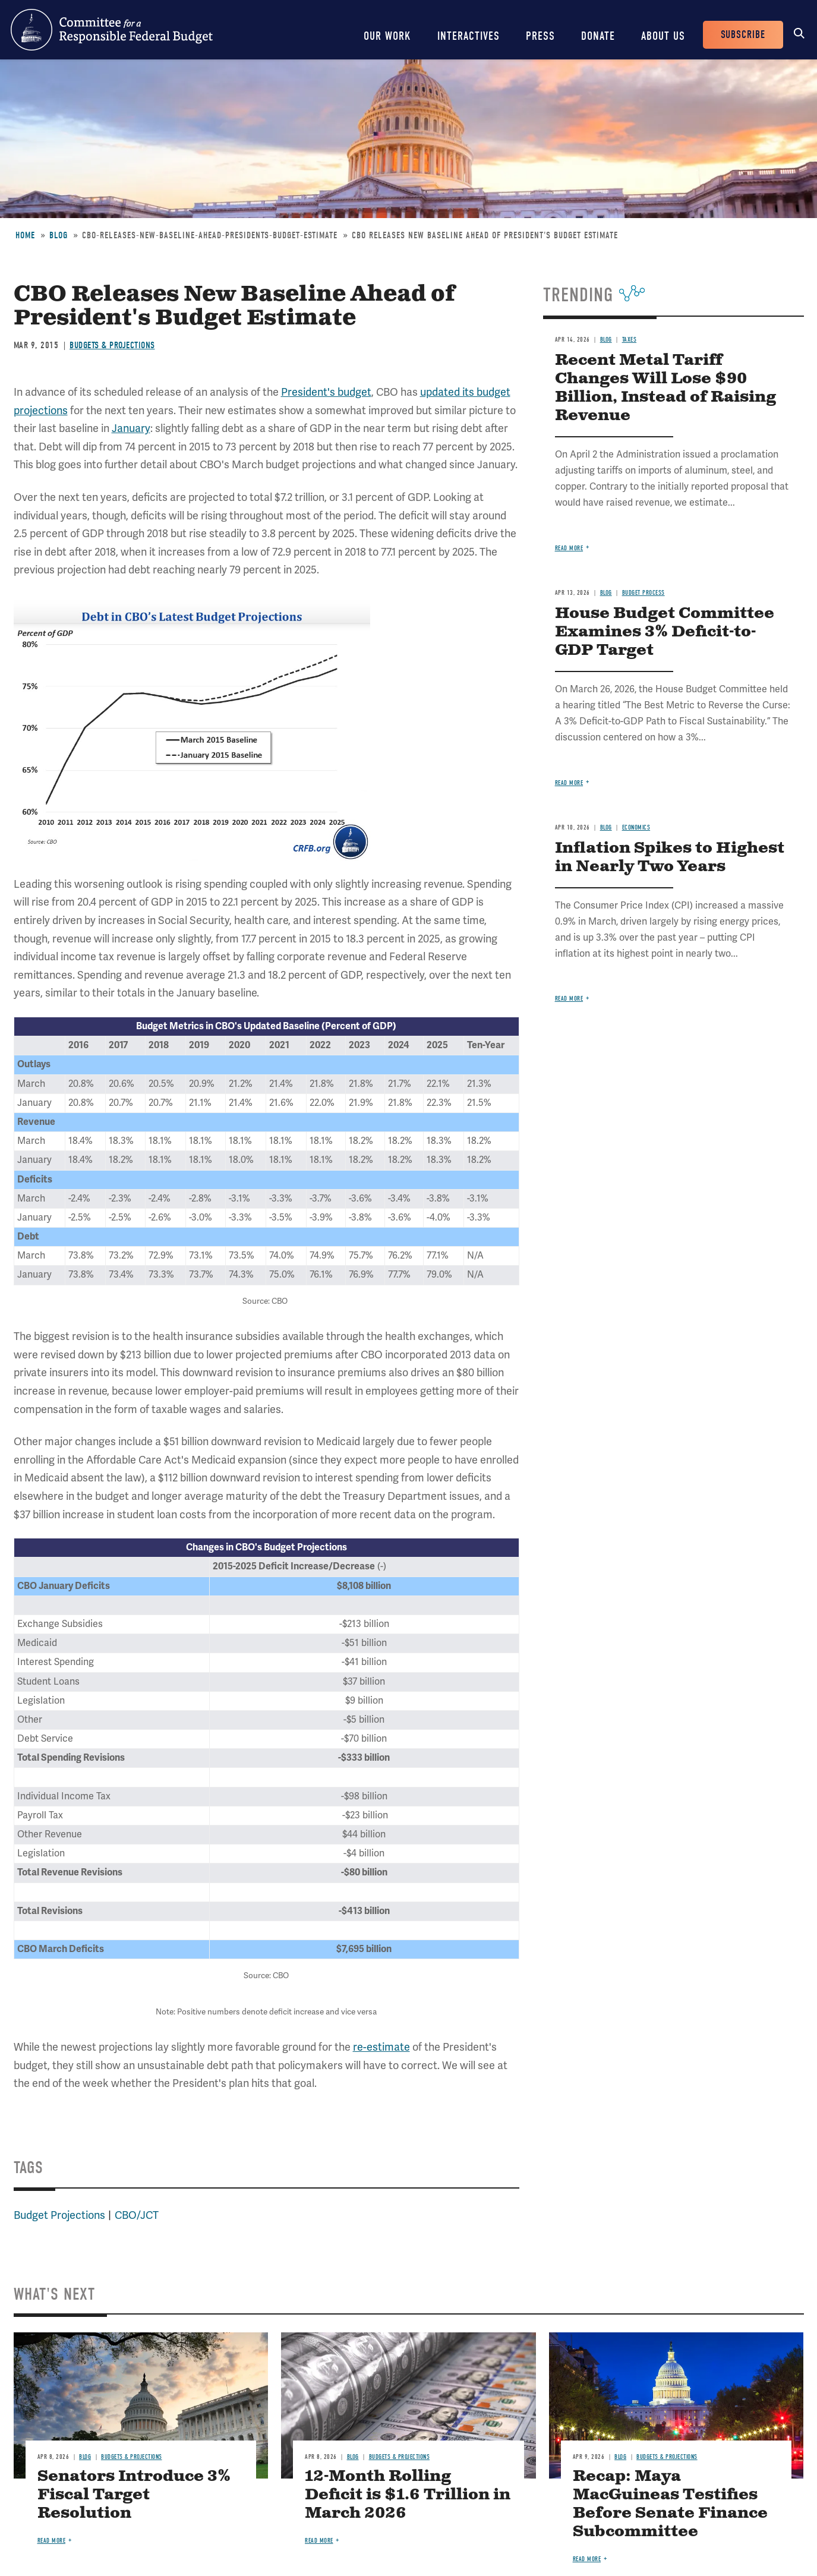 The width and height of the screenshot is (817, 2576). What do you see at coordinates (326, 392) in the screenshot?
I see `President's budget` at bounding box center [326, 392].